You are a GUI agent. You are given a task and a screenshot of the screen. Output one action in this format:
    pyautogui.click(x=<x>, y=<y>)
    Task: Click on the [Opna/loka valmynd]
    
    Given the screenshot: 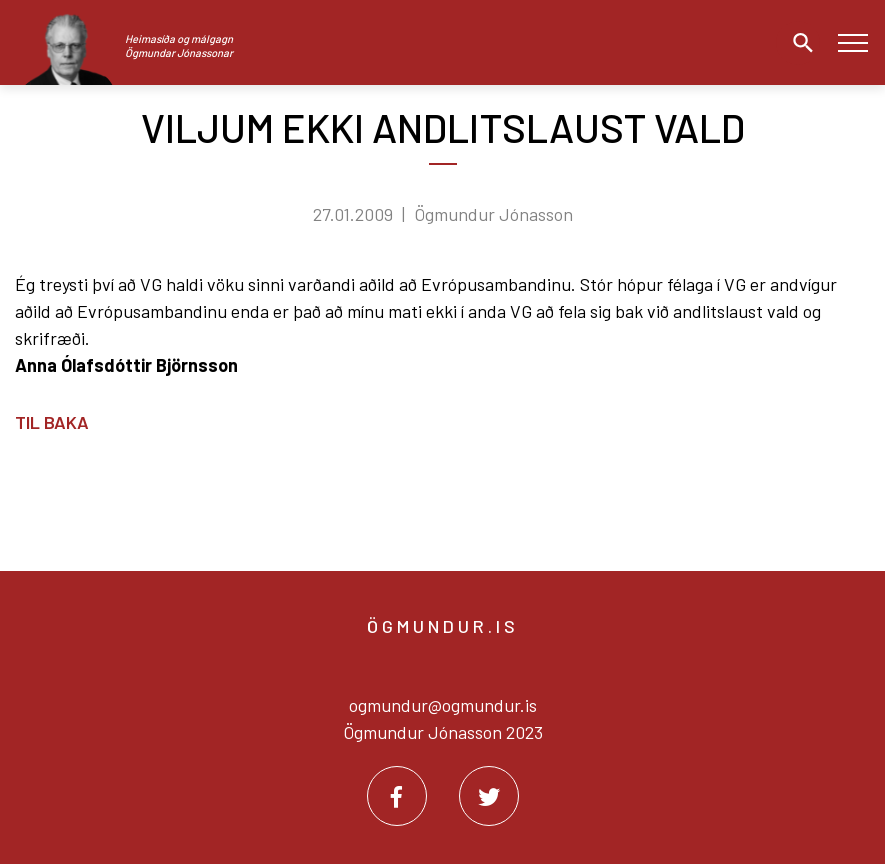 What is the action you would take?
    pyautogui.click(x=852, y=42)
    